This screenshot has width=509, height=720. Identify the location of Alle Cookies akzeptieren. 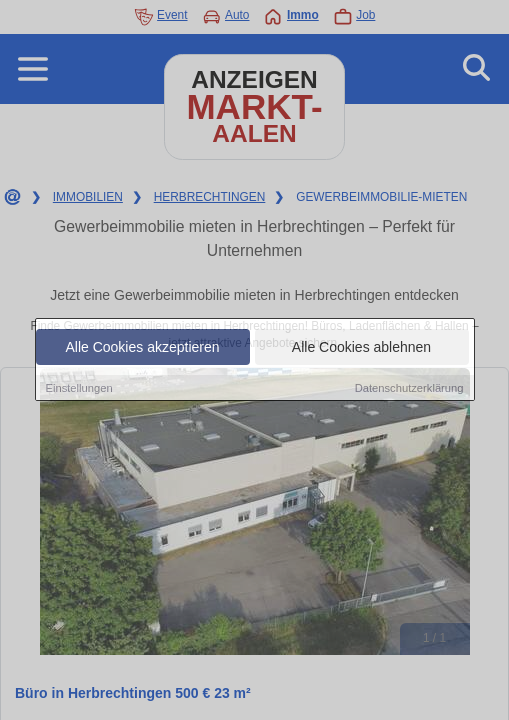
(142, 348).